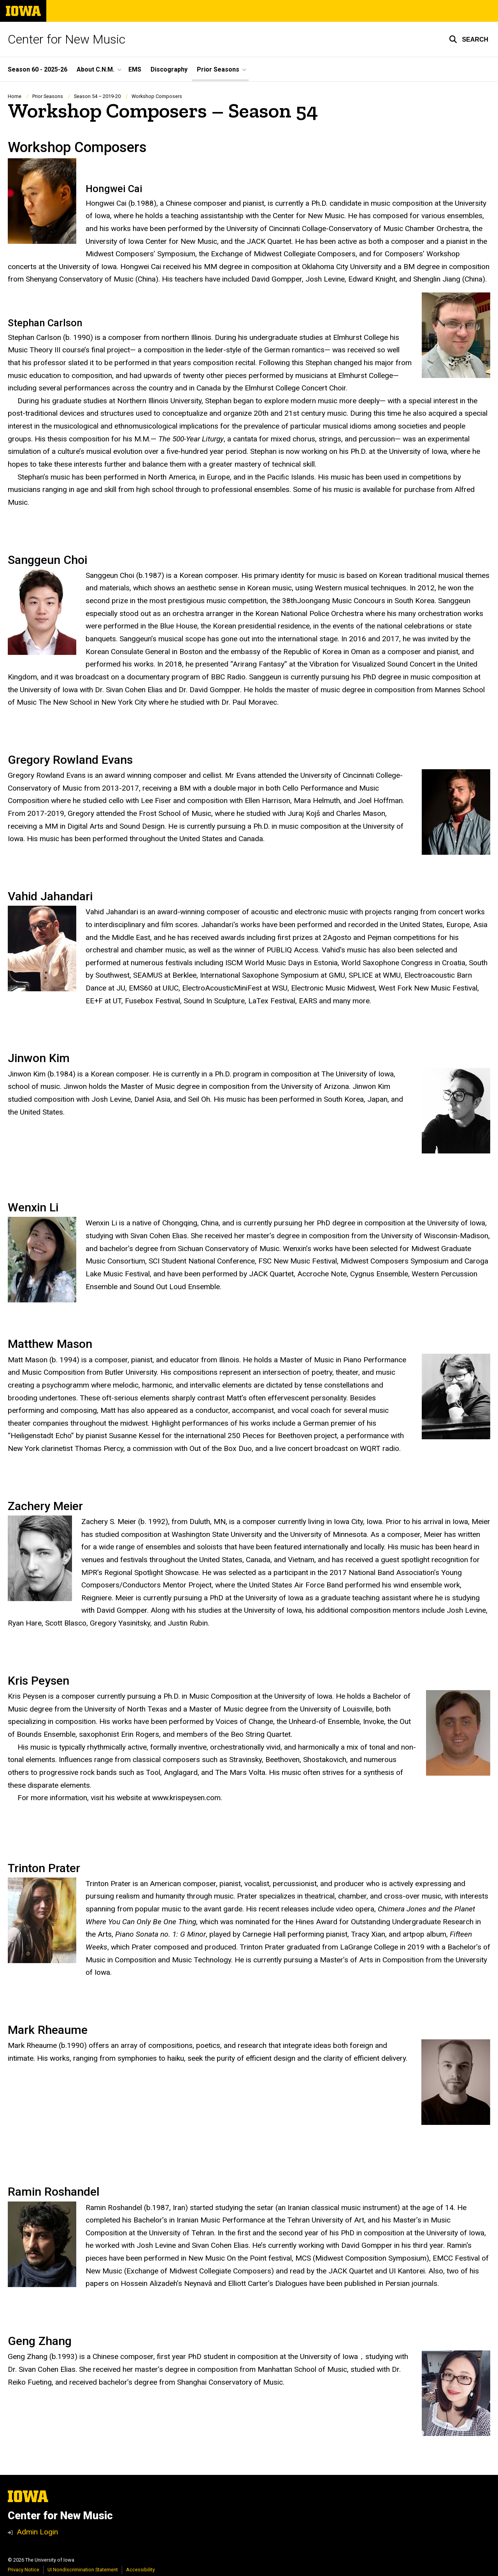  I want to click on Discography, so click(169, 69).